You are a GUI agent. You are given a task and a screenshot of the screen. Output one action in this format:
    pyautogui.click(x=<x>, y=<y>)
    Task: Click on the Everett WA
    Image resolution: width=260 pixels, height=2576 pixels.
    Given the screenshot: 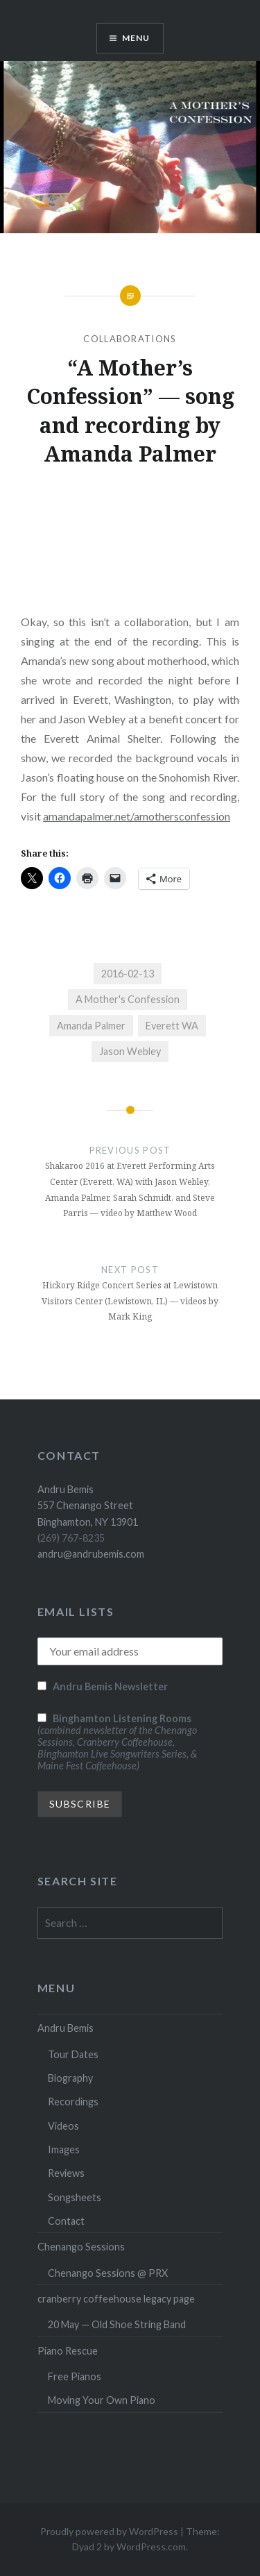 What is the action you would take?
    pyautogui.click(x=172, y=1026)
    